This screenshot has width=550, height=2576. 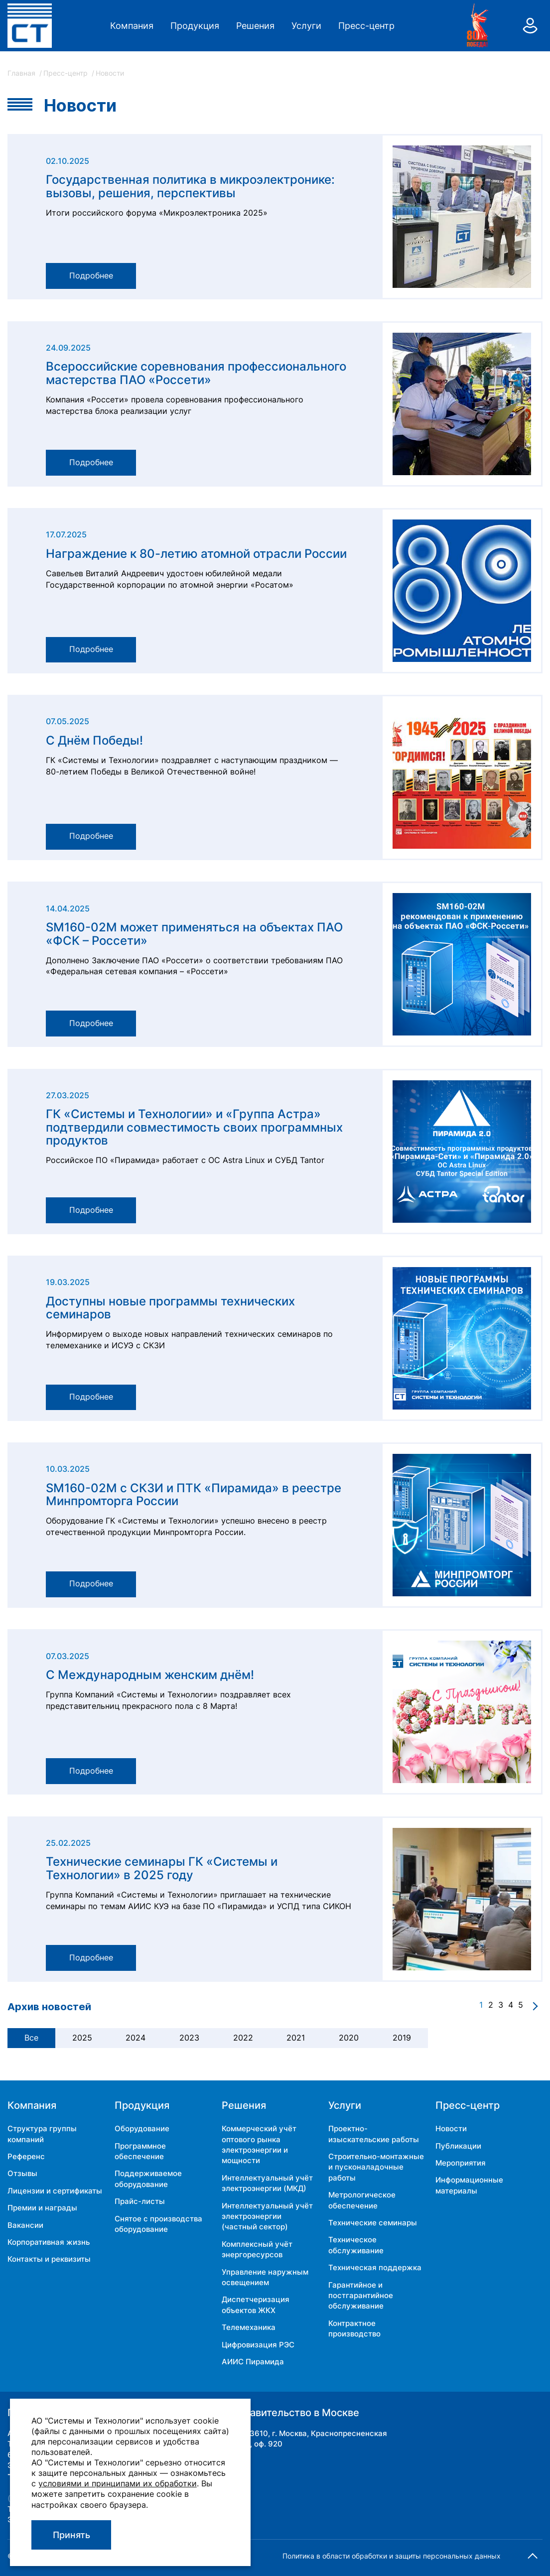 What do you see at coordinates (22, 2173) in the screenshot?
I see `Отзывы` at bounding box center [22, 2173].